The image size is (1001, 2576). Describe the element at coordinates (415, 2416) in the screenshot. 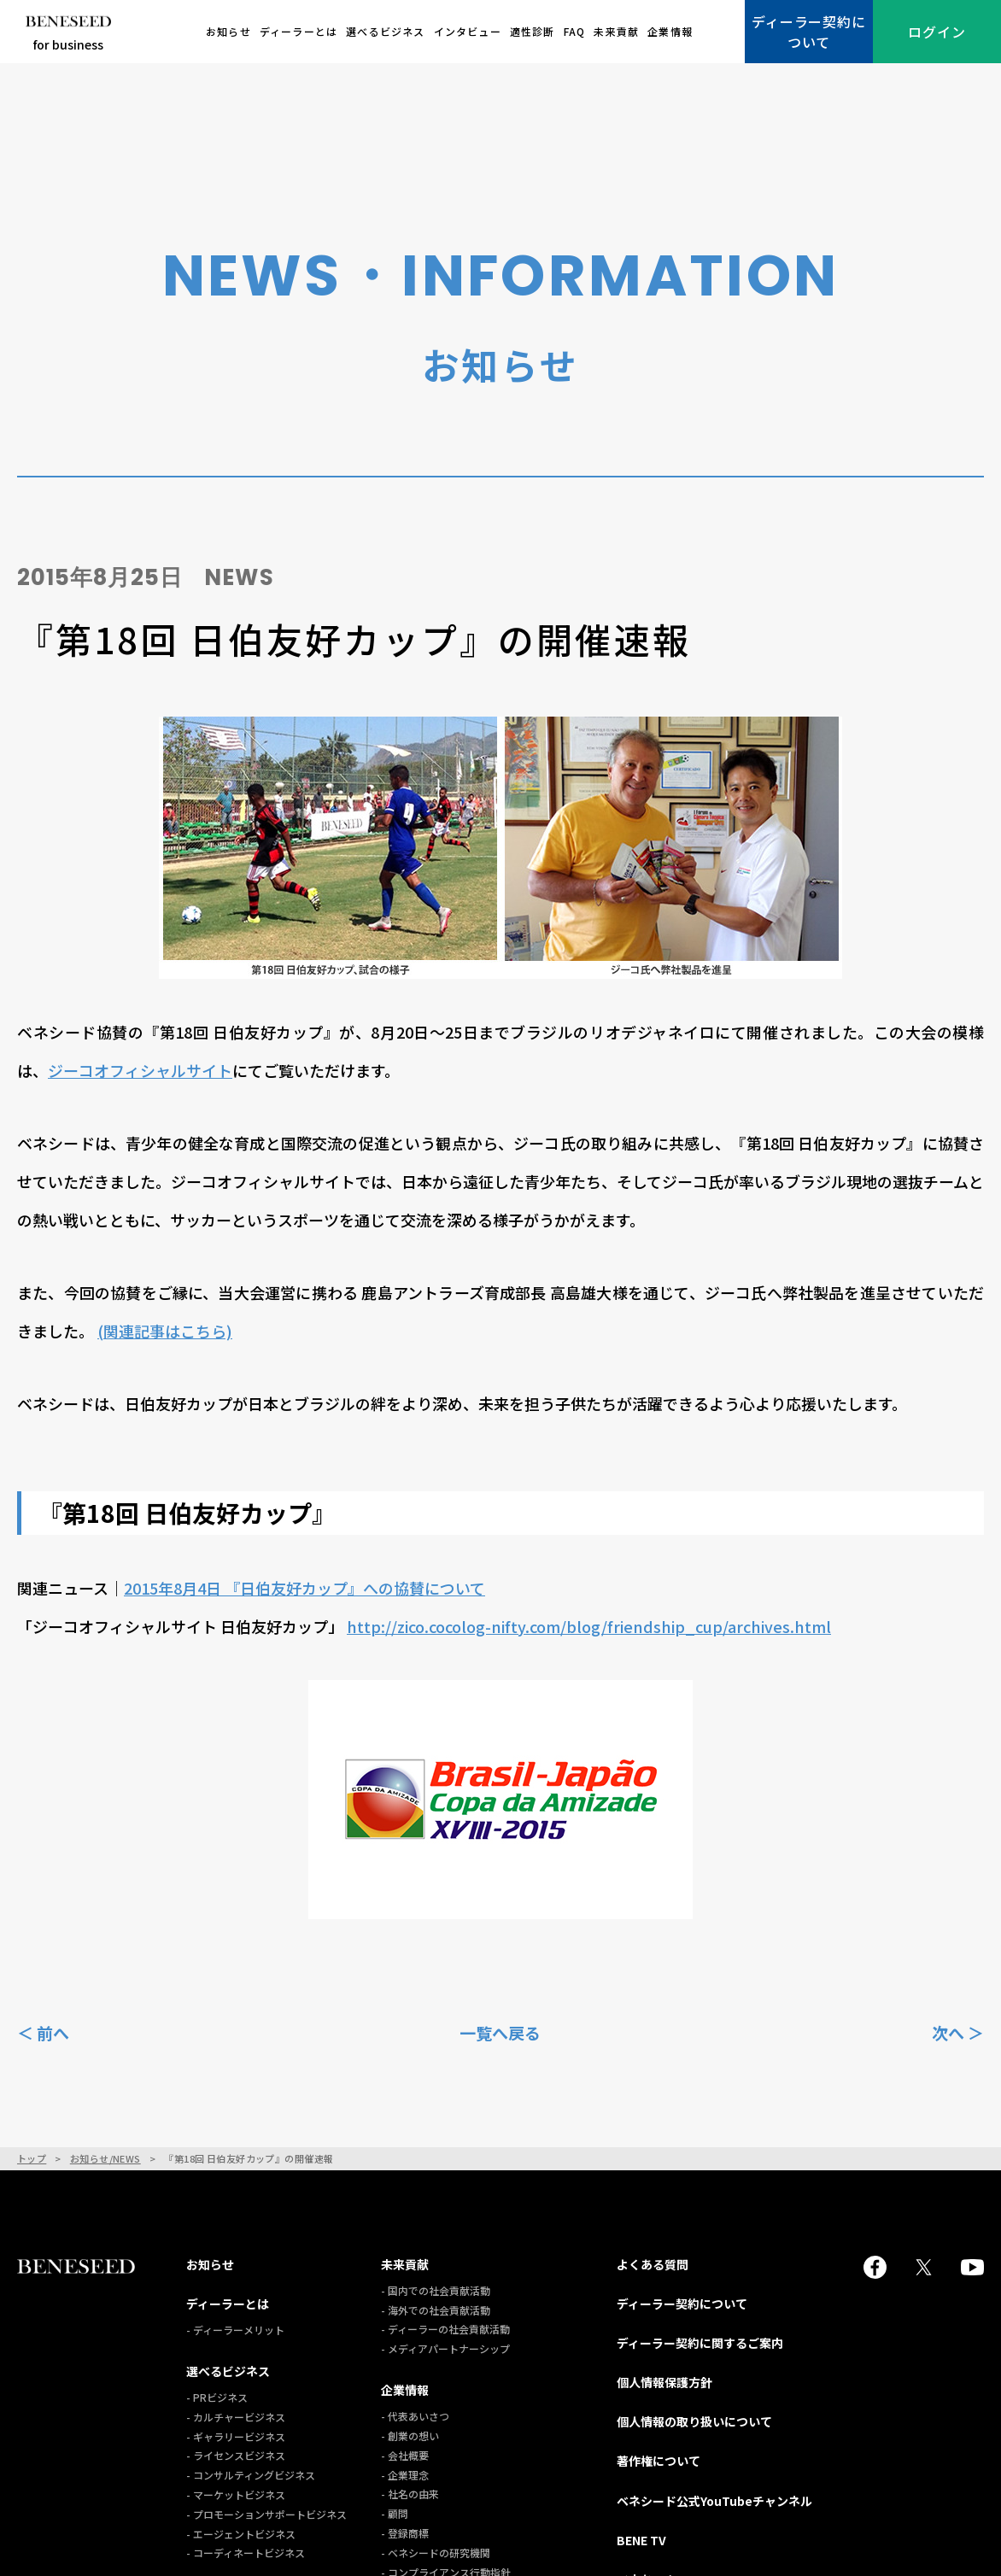

I see `- 代表あいさつ` at that location.